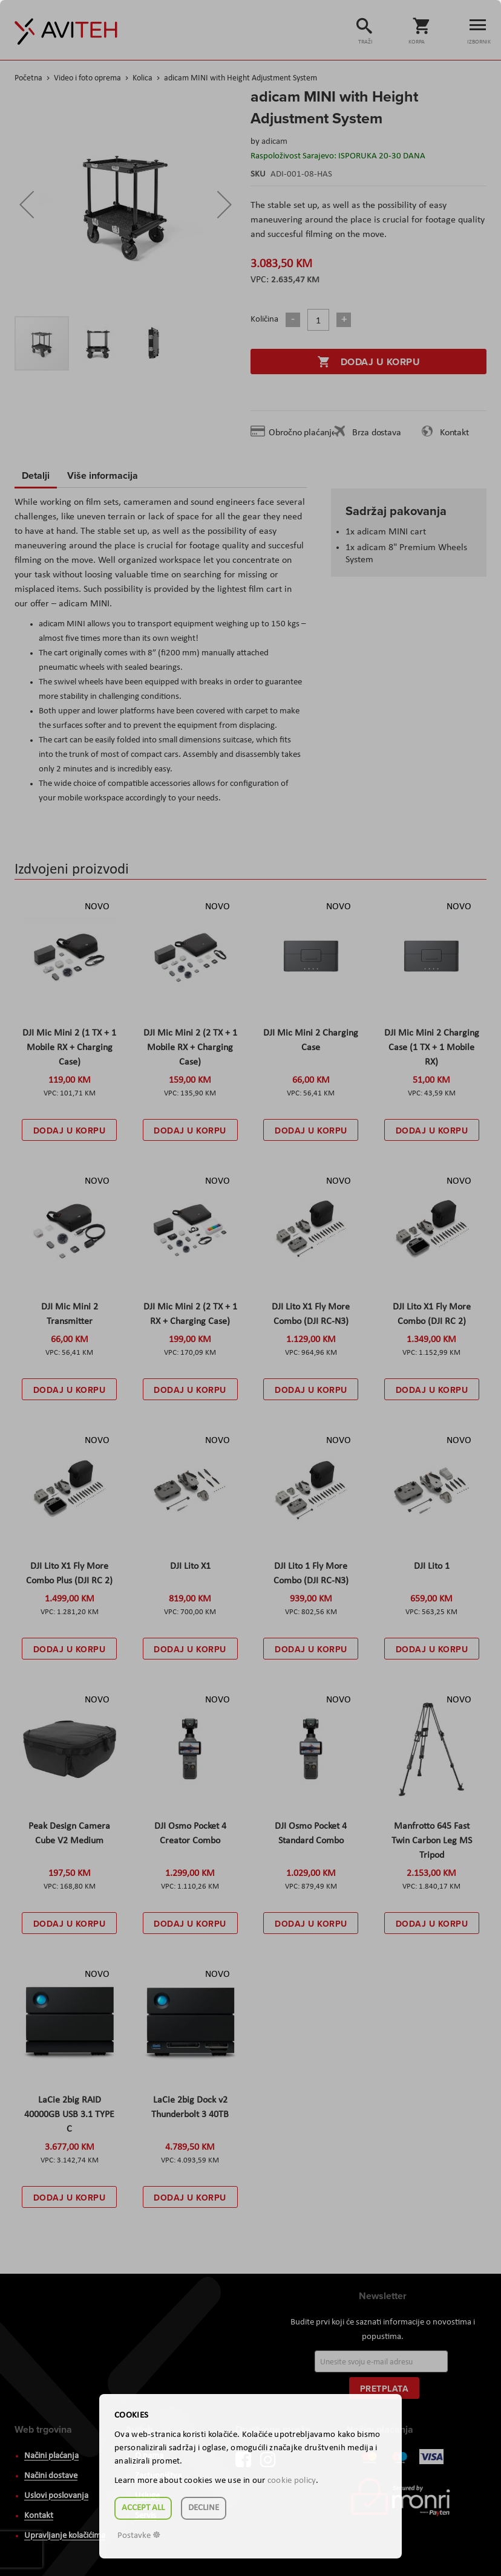  Describe the element at coordinates (291, 2480) in the screenshot. I see `cookie policy` at that location.